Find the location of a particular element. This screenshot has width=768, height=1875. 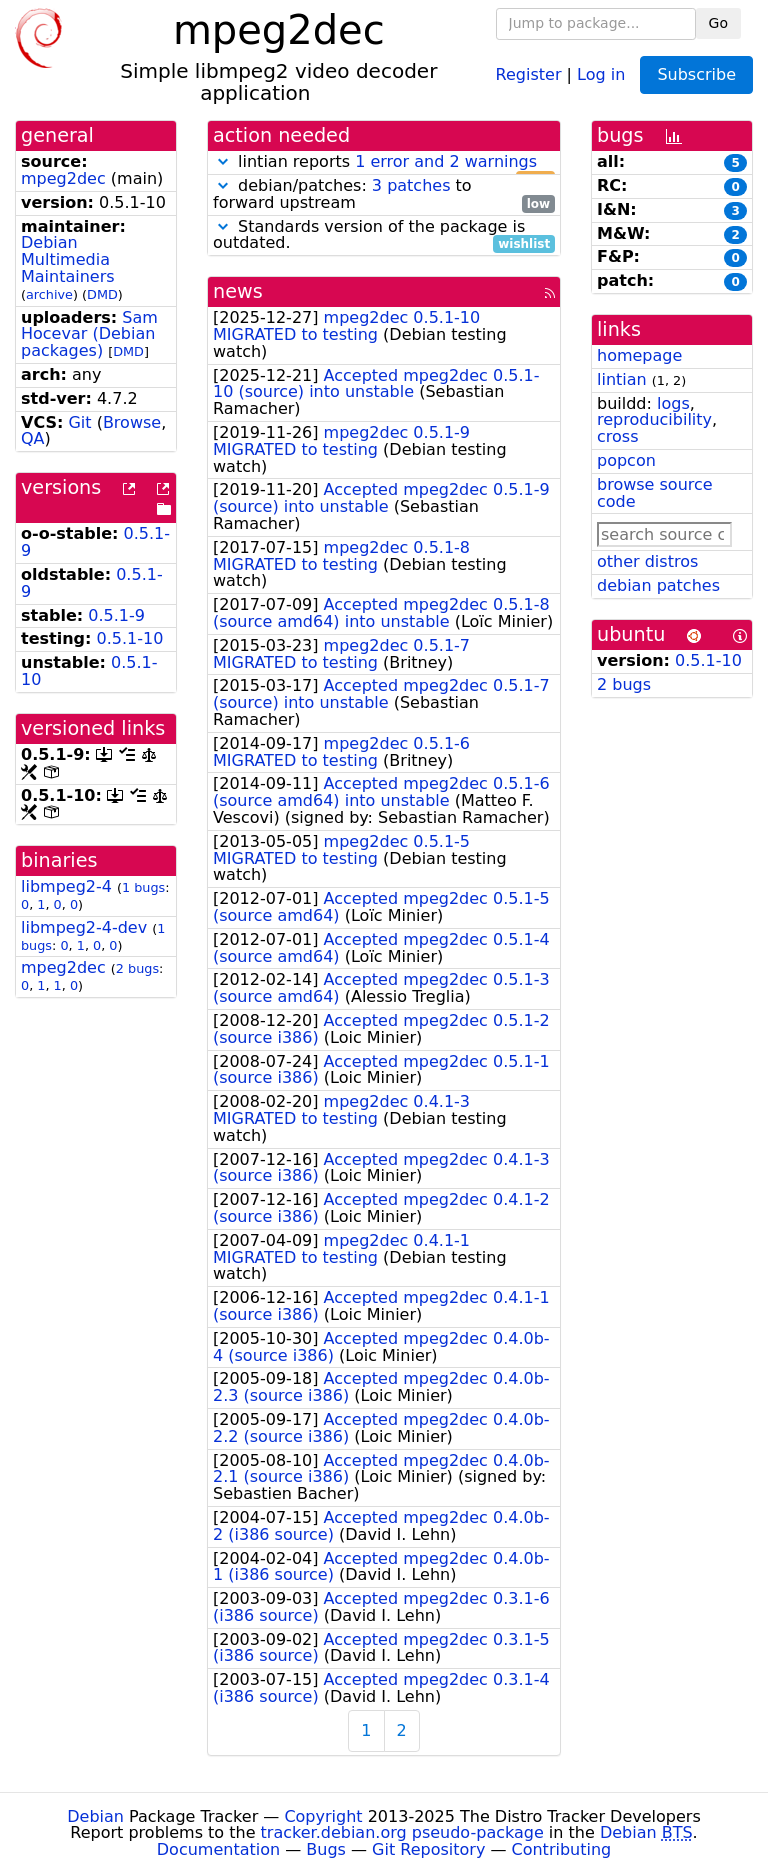

news is located at coordinates (238, 291).